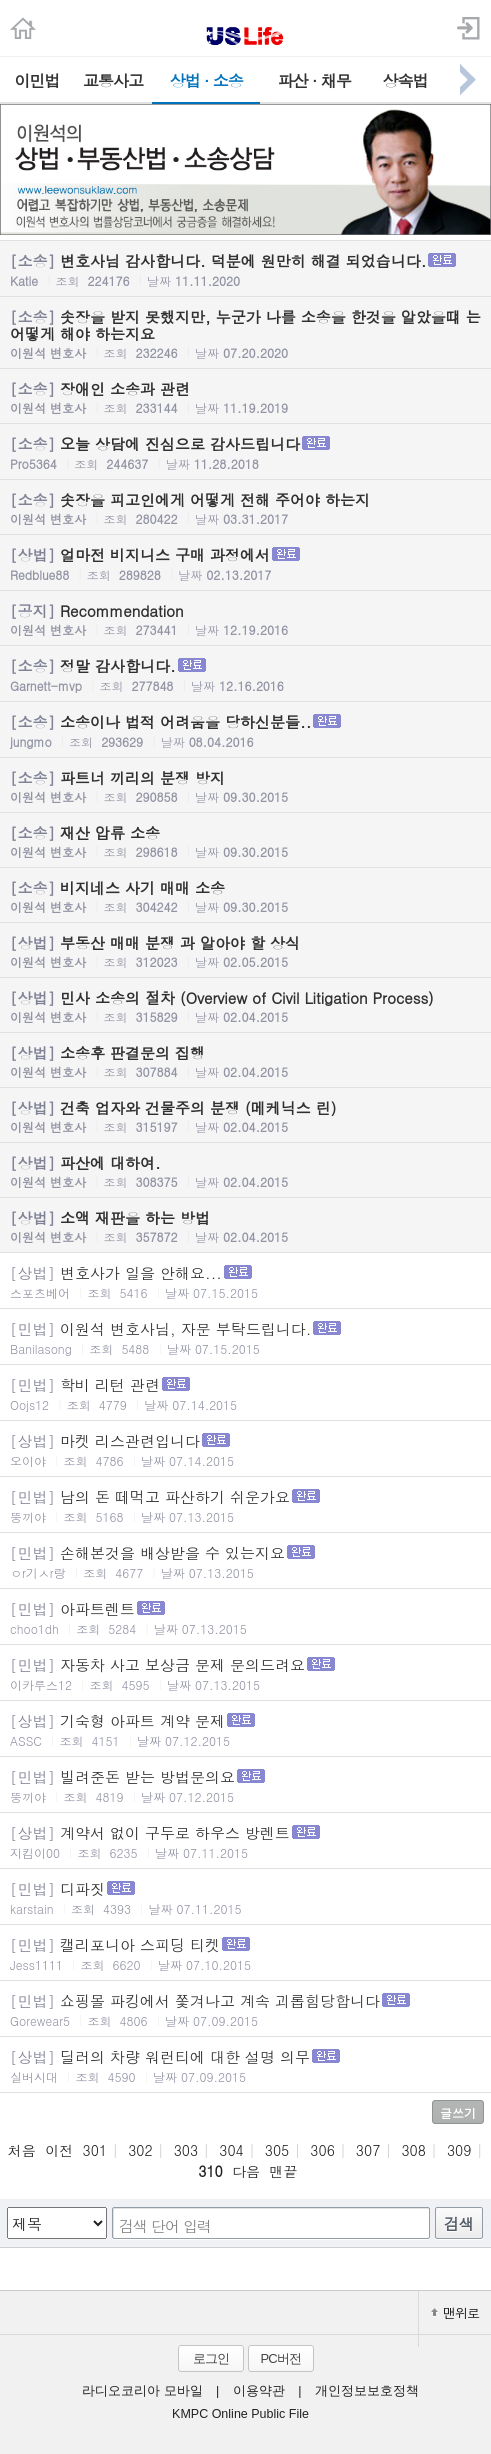 The width and height of the screenshot is (491, 2454). Describe the element at coordinates (245, 730) in the screenshot. I see `소송이나 법적 어려움을 당하신분들..` at that location.